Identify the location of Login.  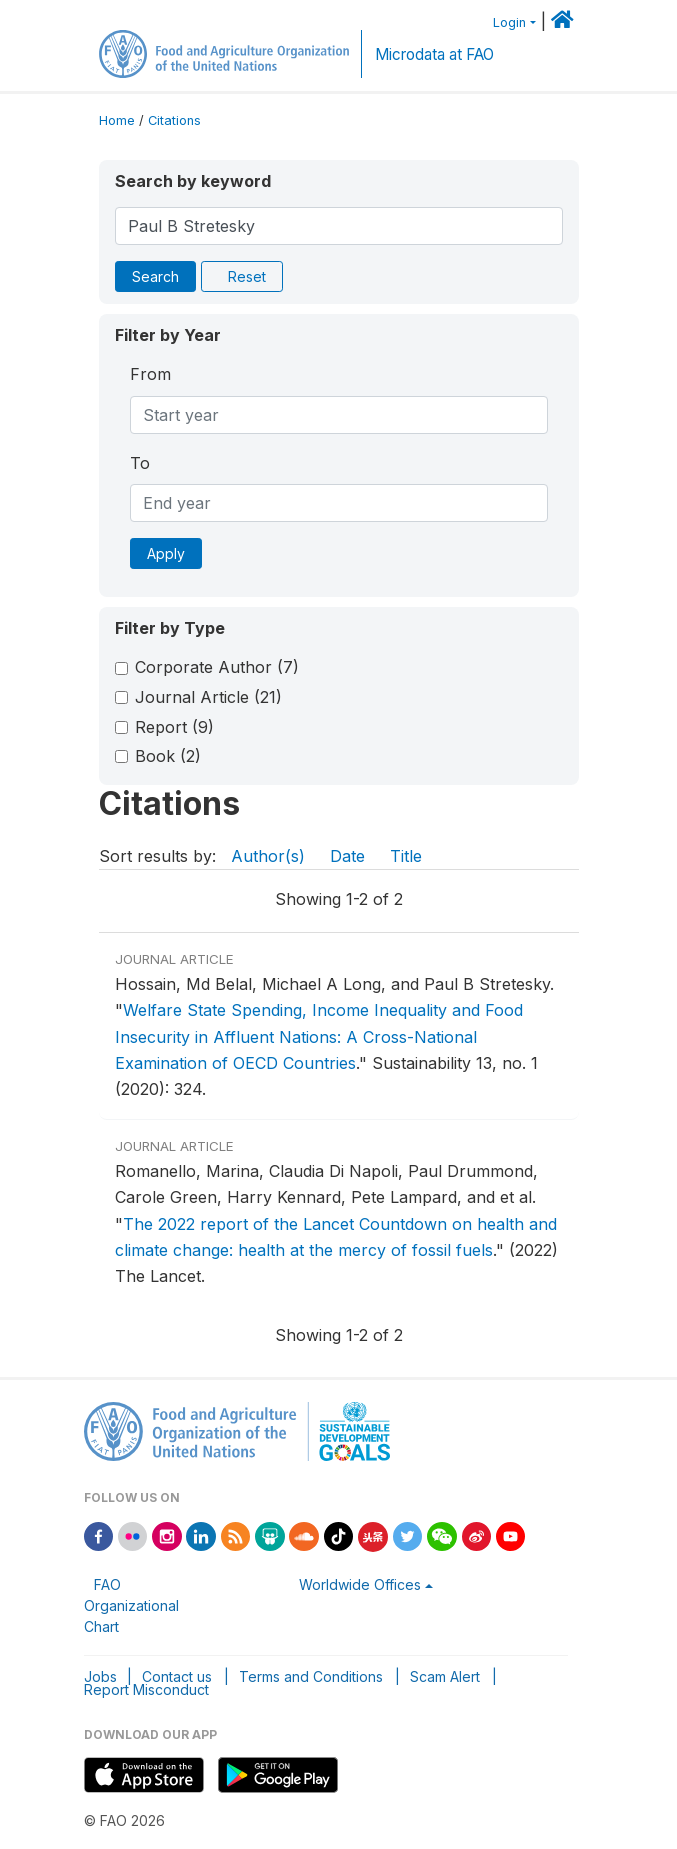
(509, 22).